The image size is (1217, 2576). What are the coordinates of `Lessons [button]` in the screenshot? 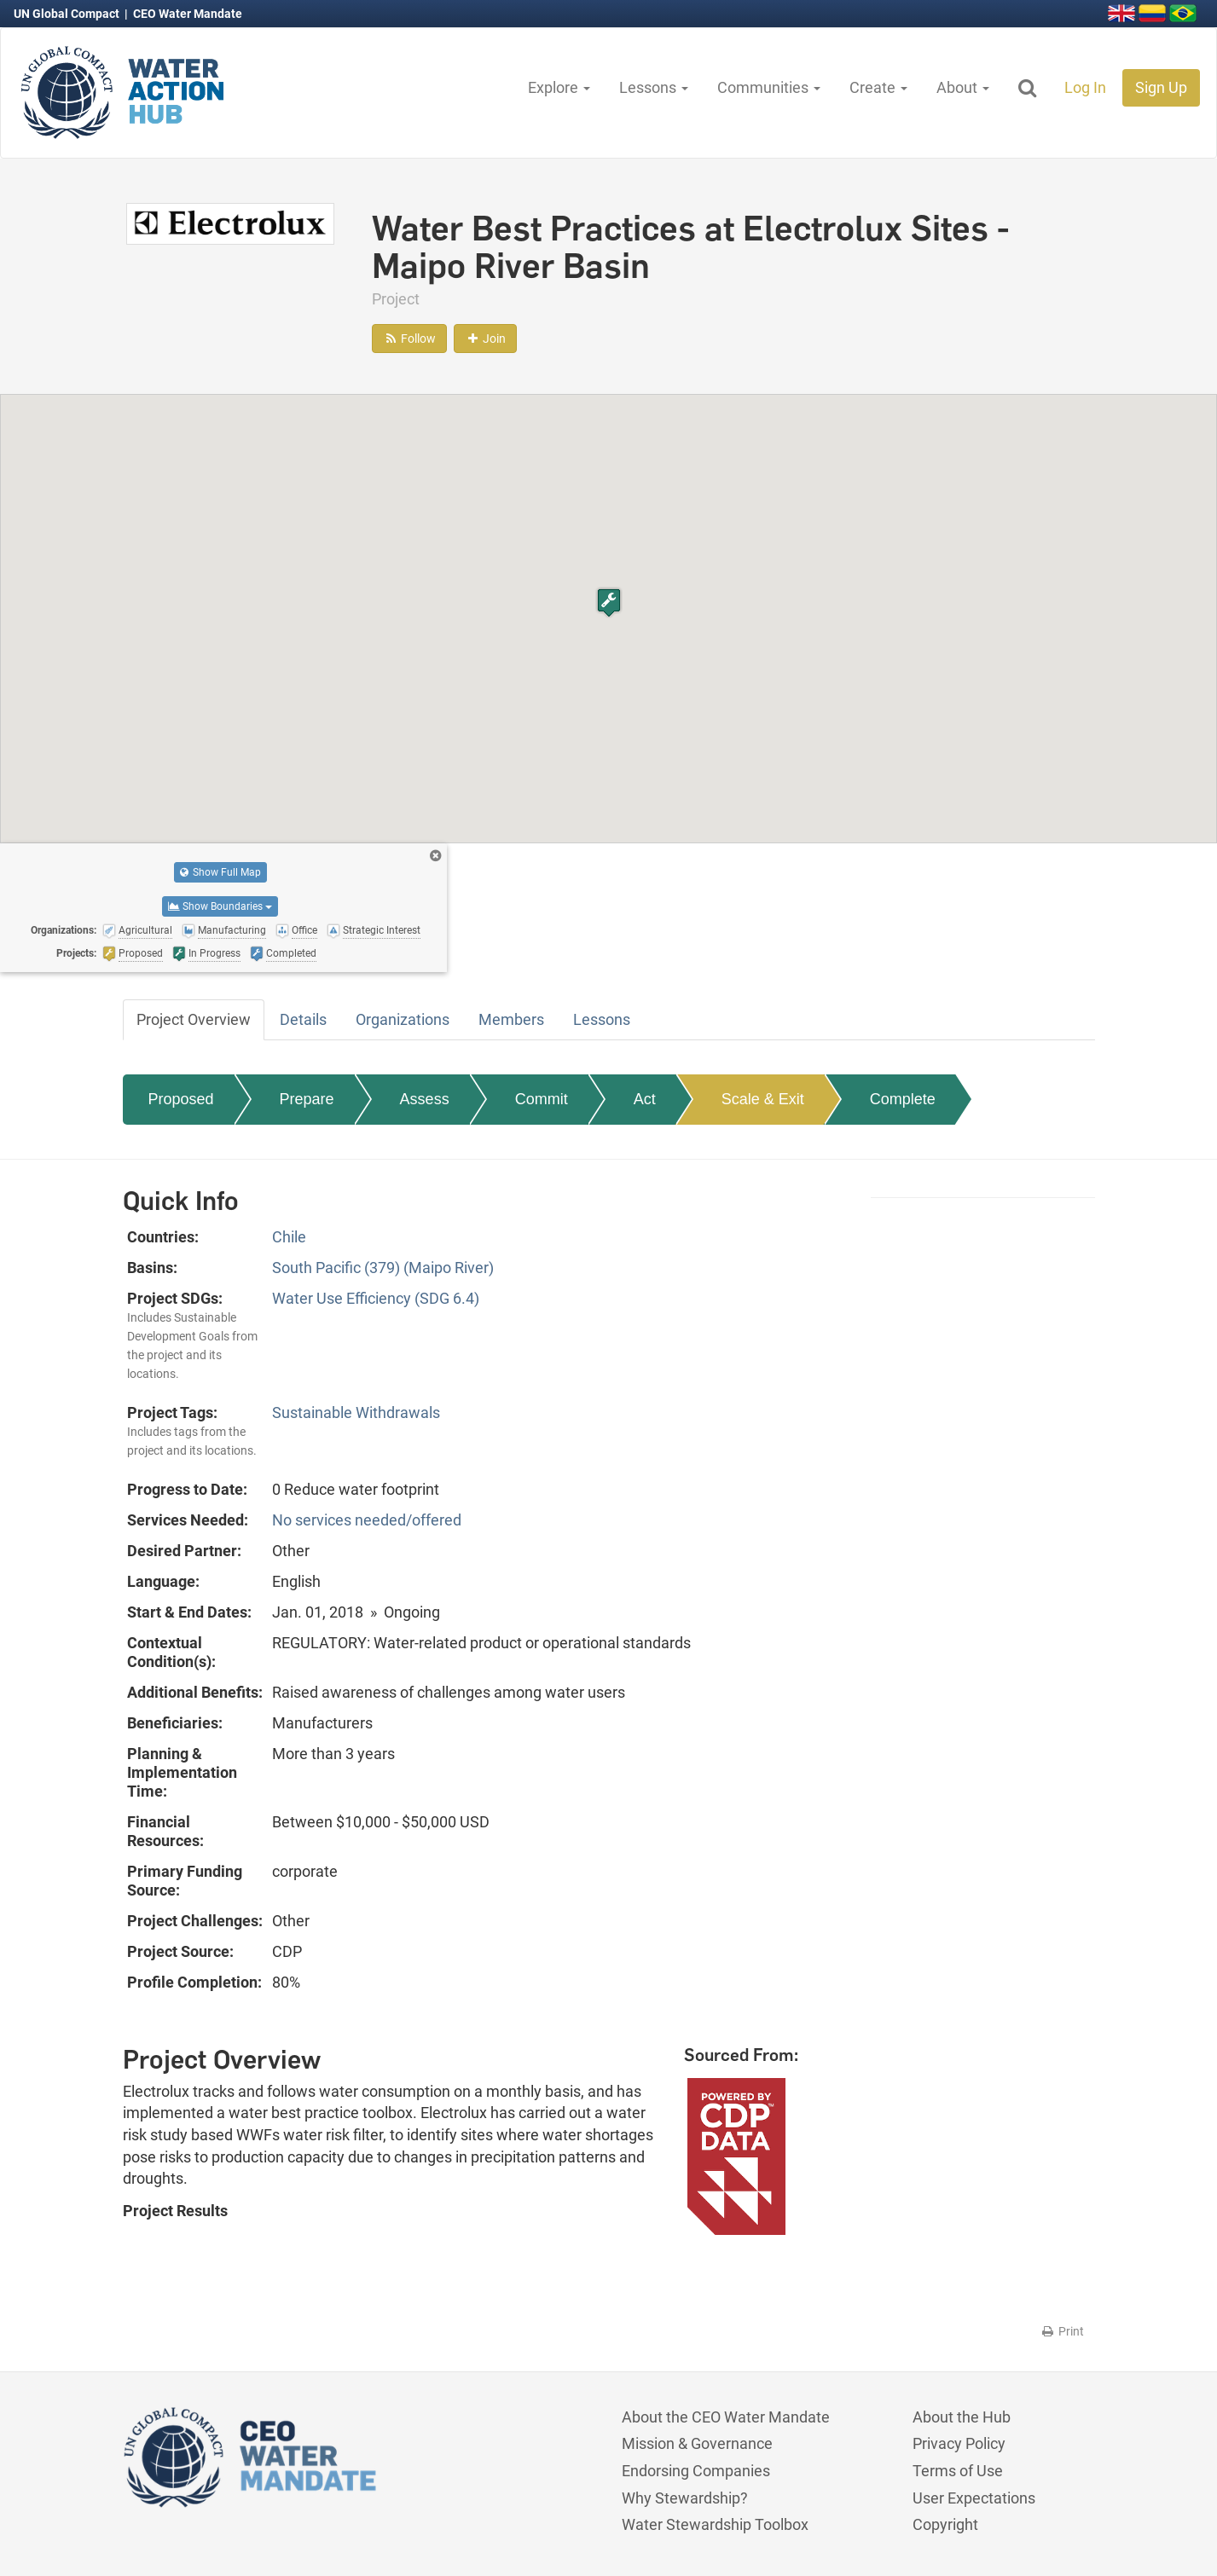 It's located at (653, 87).